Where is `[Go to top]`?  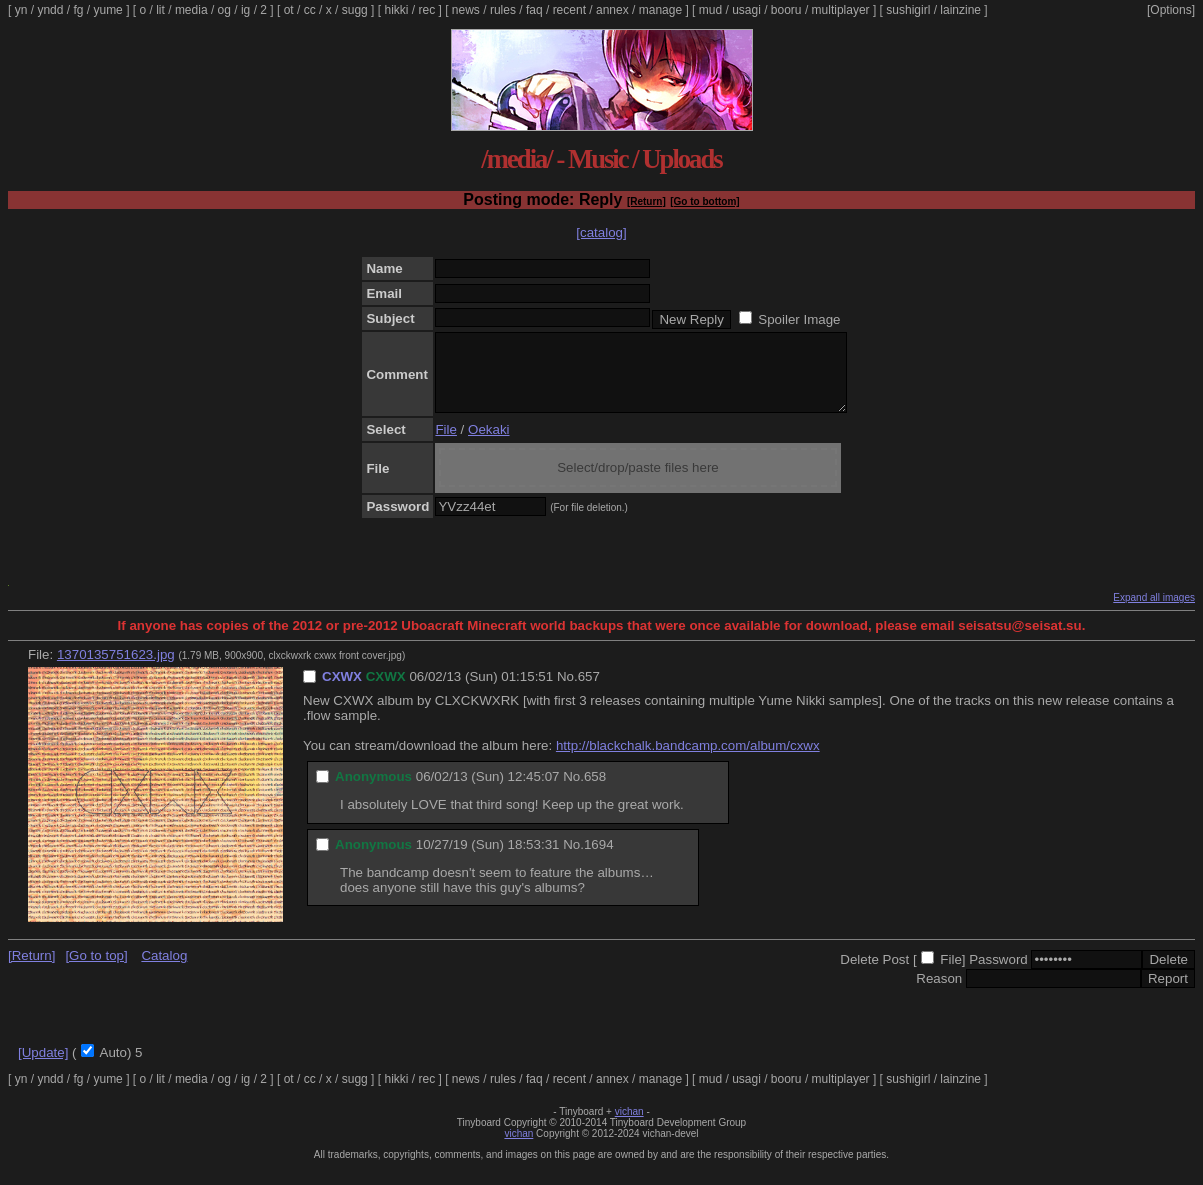 [Go to top] is located at coordinates (96, 970).